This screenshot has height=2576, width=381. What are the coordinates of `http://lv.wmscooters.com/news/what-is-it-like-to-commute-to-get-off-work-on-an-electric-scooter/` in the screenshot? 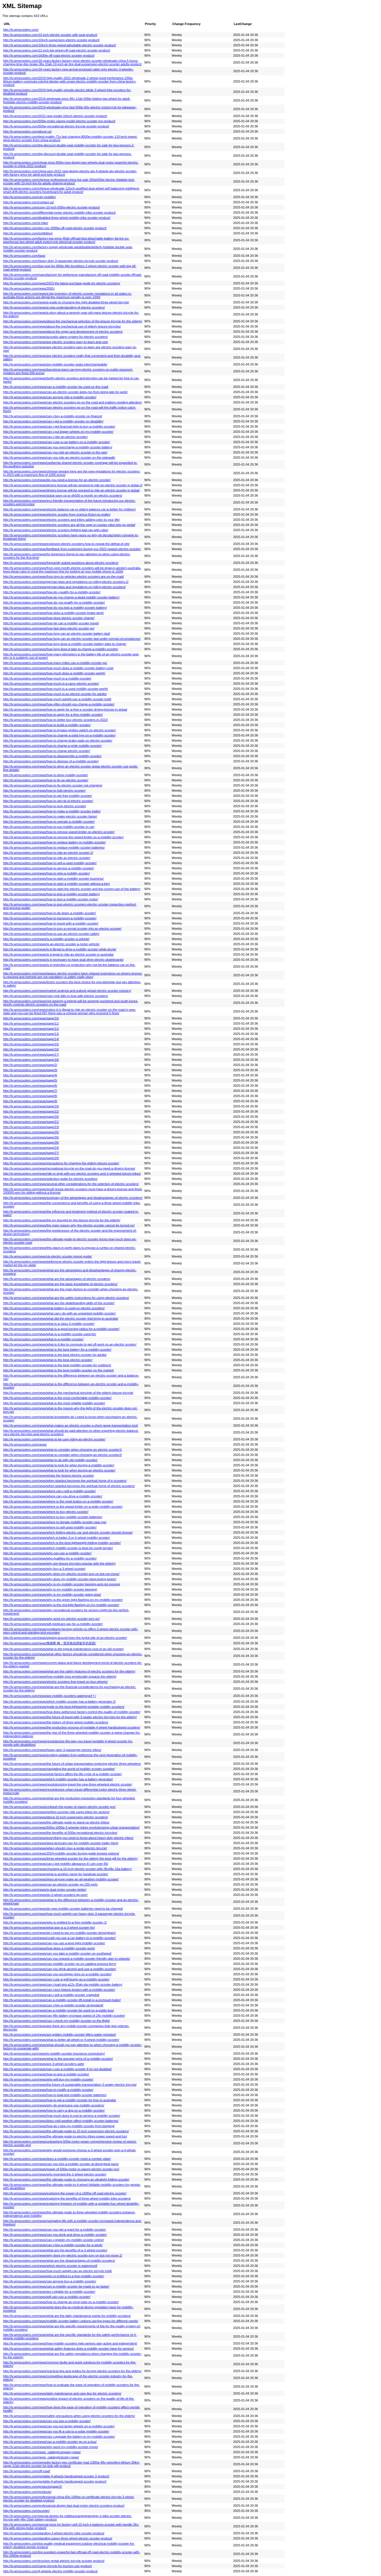 It's located at (69, 1344).